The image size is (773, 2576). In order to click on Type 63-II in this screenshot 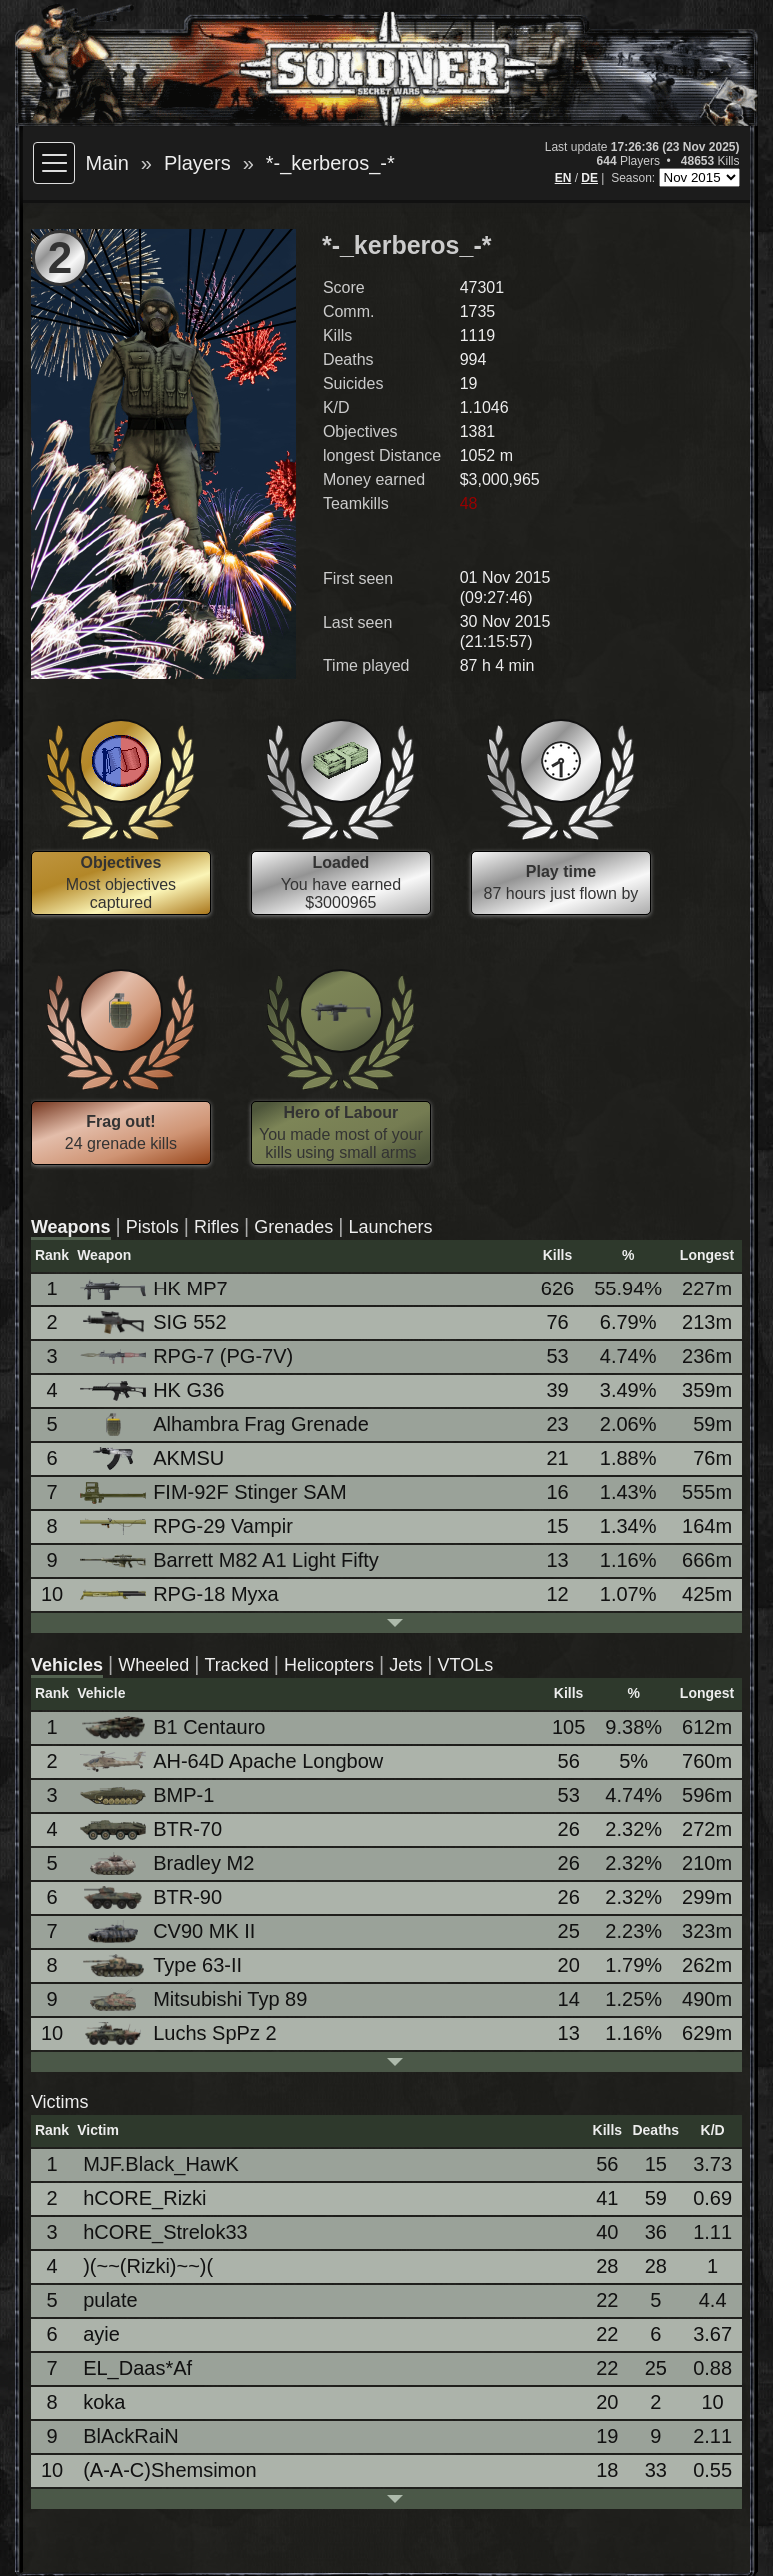, I will do `click(162, 1965)`.